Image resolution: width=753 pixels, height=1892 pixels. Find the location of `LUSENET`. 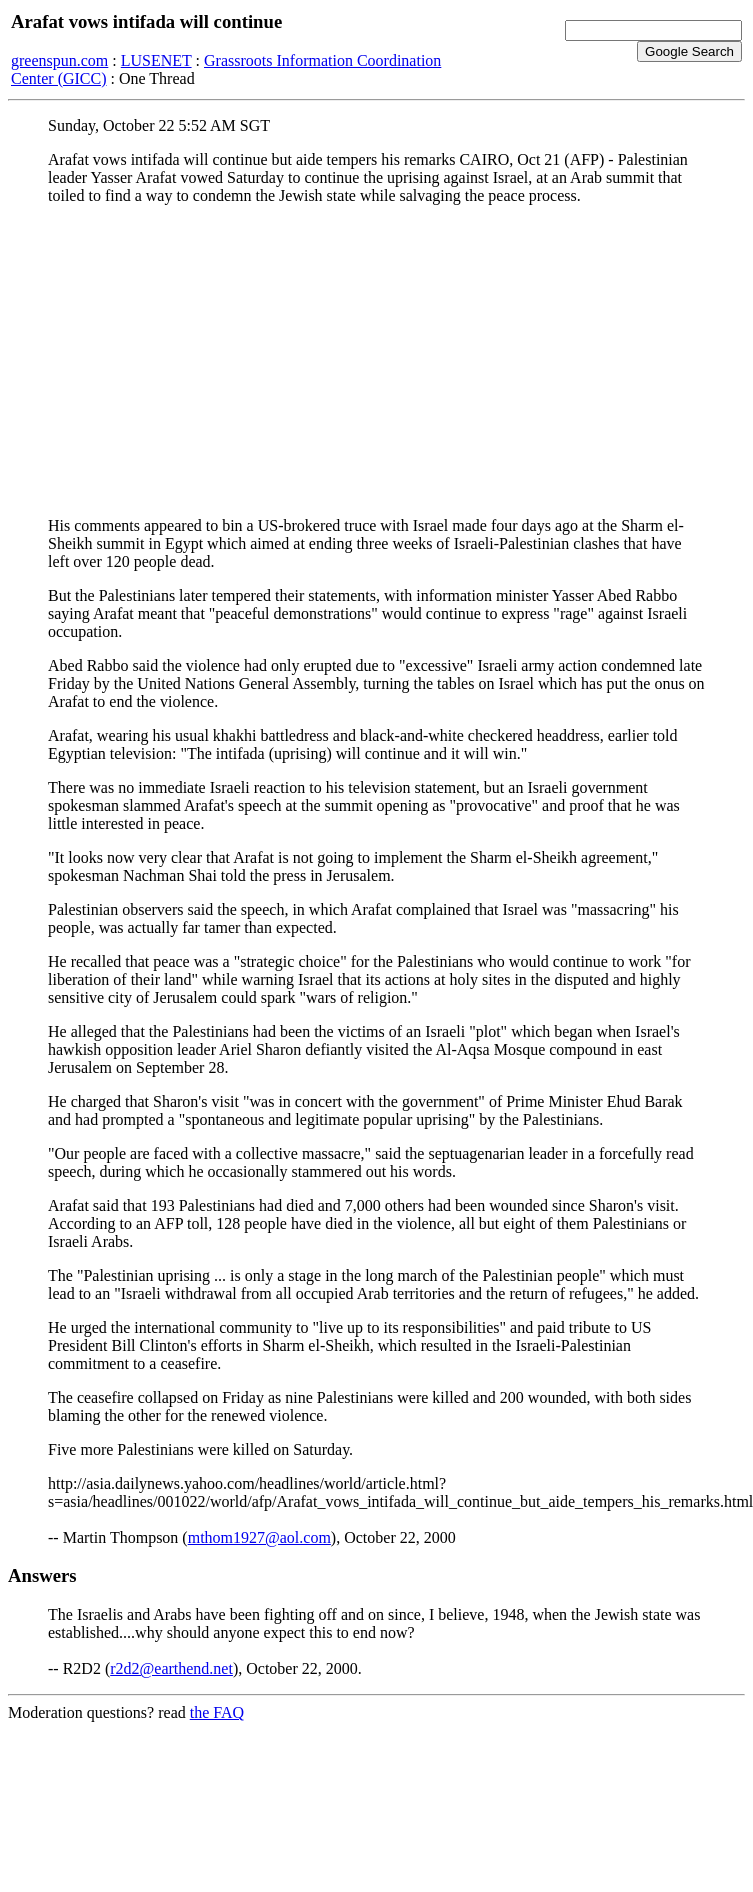

LUSENET is located at coordinates (156, 60).